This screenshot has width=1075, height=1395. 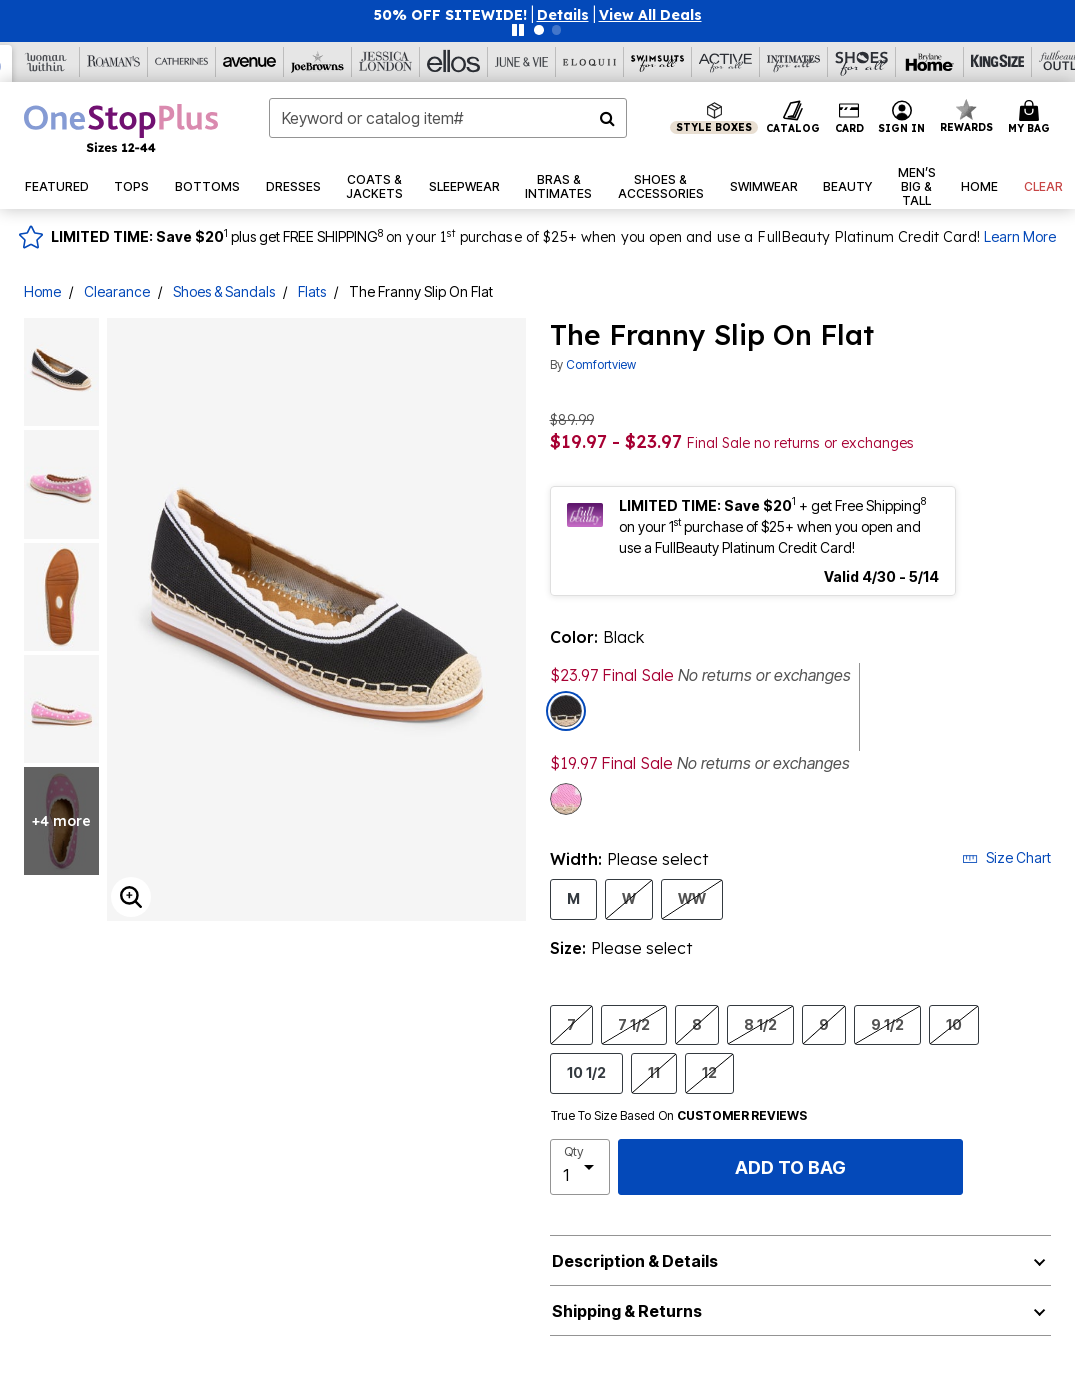 I want to click on [Intimates For All], so click(x=794, y=62).